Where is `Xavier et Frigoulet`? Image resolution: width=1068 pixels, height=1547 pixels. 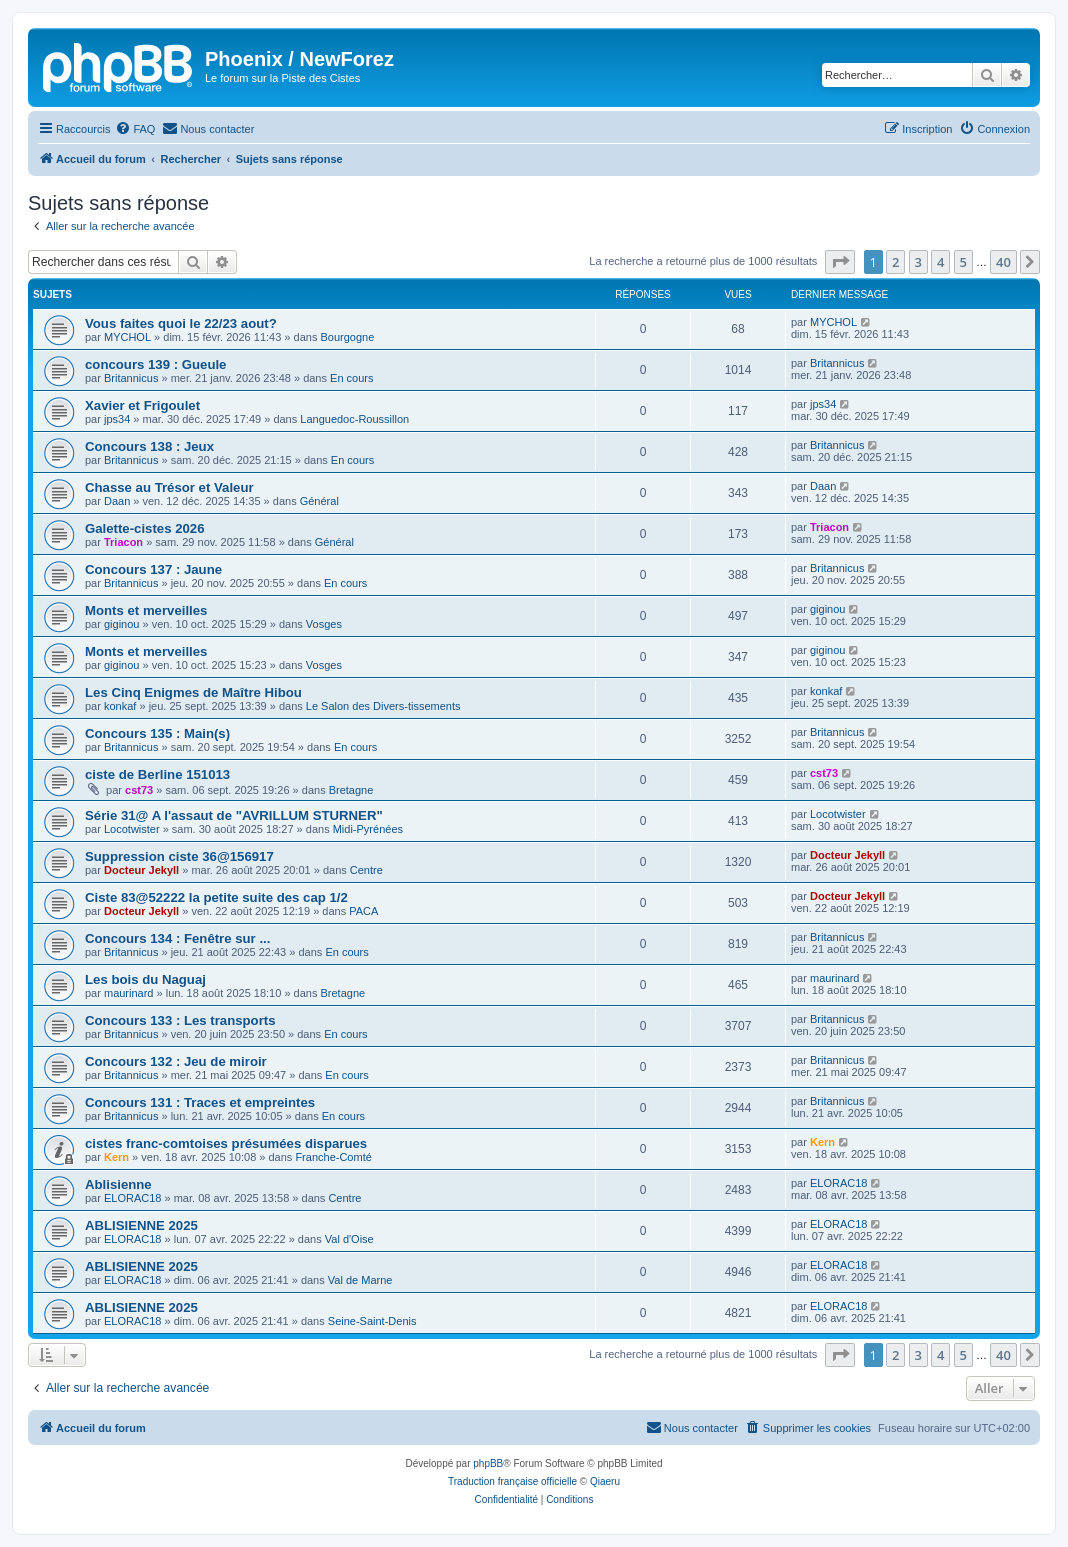 Xavier et Frigoulet is located at coordinates (142, 405).